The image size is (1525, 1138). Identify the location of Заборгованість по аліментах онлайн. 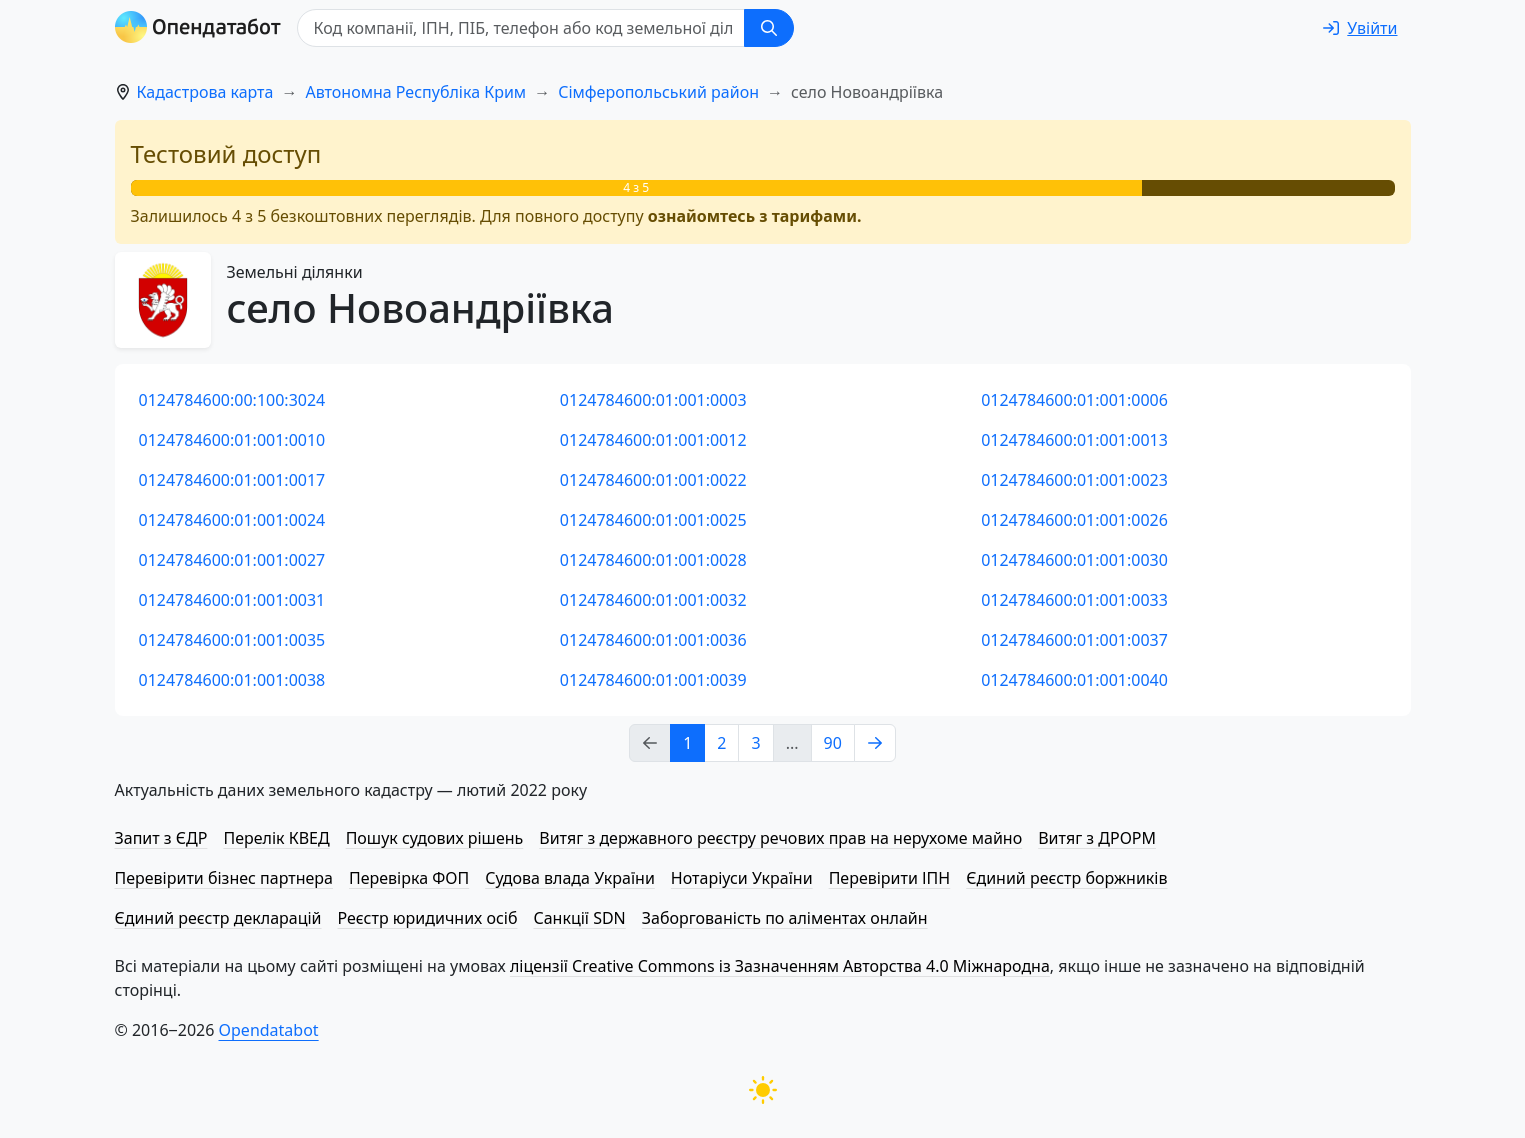
(785, 918).